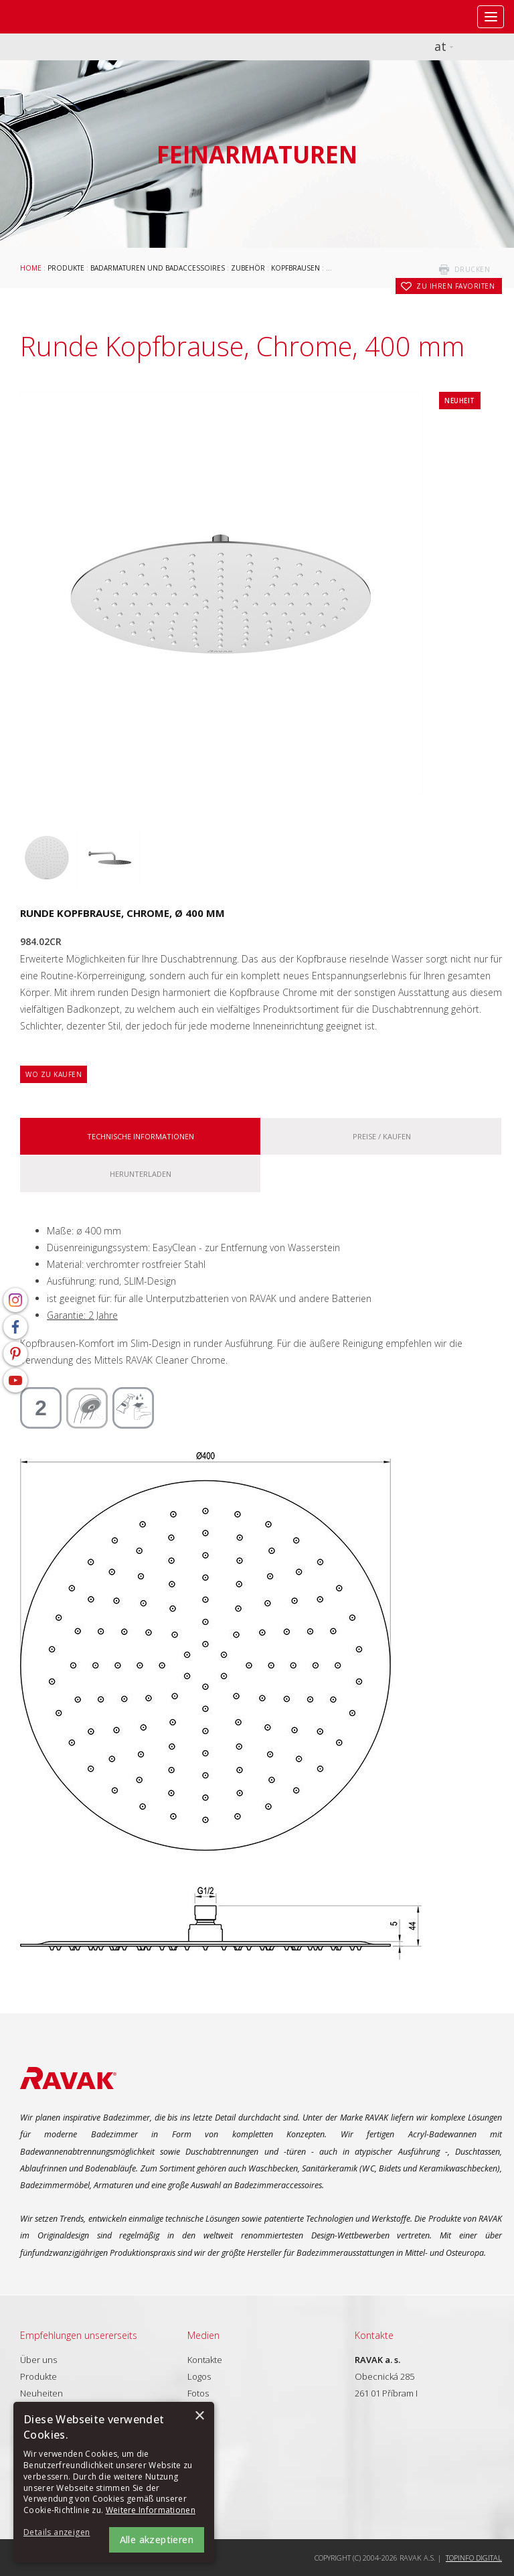 The height and width of the screenshot is (2576, 514). I want to click on [button], so click(60, 2532).